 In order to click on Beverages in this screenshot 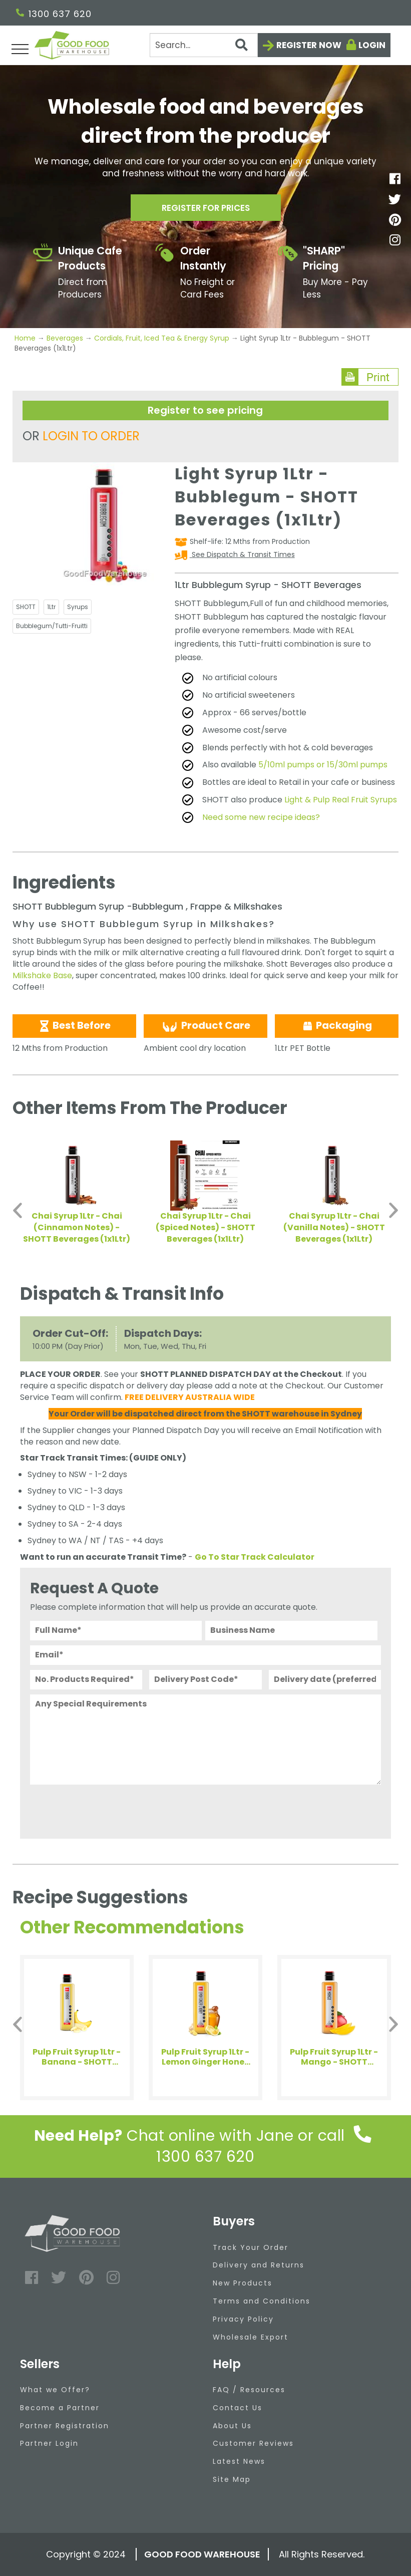, I will do `click(65, 338)`.